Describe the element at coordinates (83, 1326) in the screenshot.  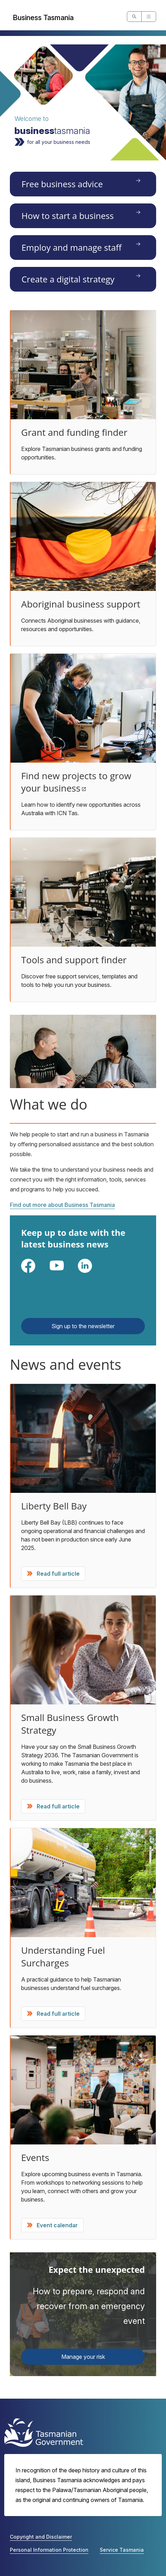
I see `Sign up to the newsletter` at that location.